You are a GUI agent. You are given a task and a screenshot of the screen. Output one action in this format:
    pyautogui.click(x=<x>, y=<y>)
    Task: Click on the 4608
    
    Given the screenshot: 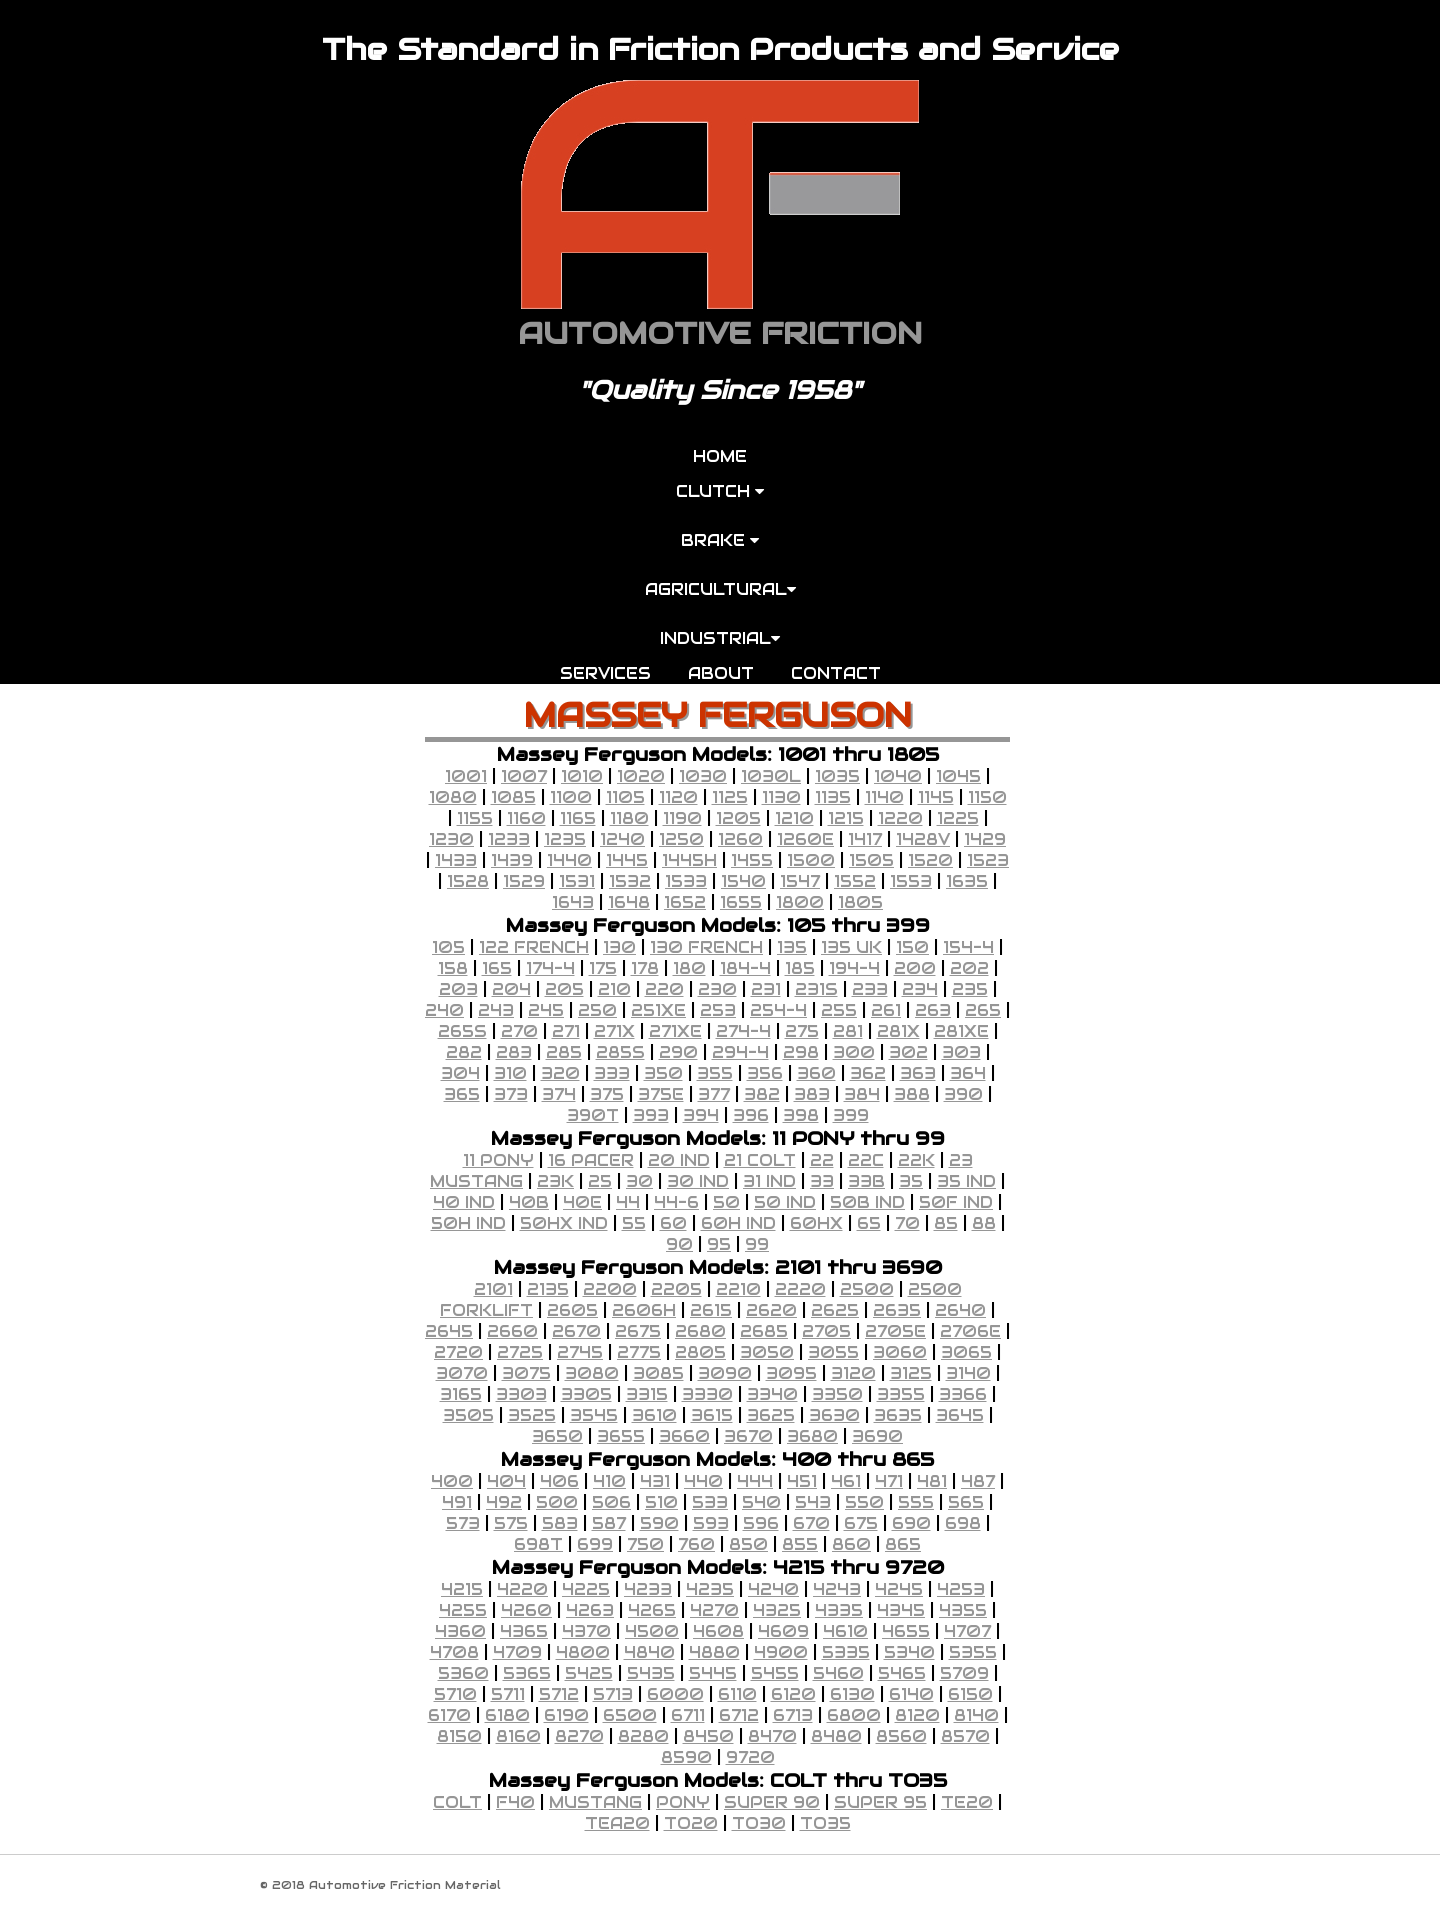 What is the action you would take?
    pyautogui.click(x=718, y=1631)
    